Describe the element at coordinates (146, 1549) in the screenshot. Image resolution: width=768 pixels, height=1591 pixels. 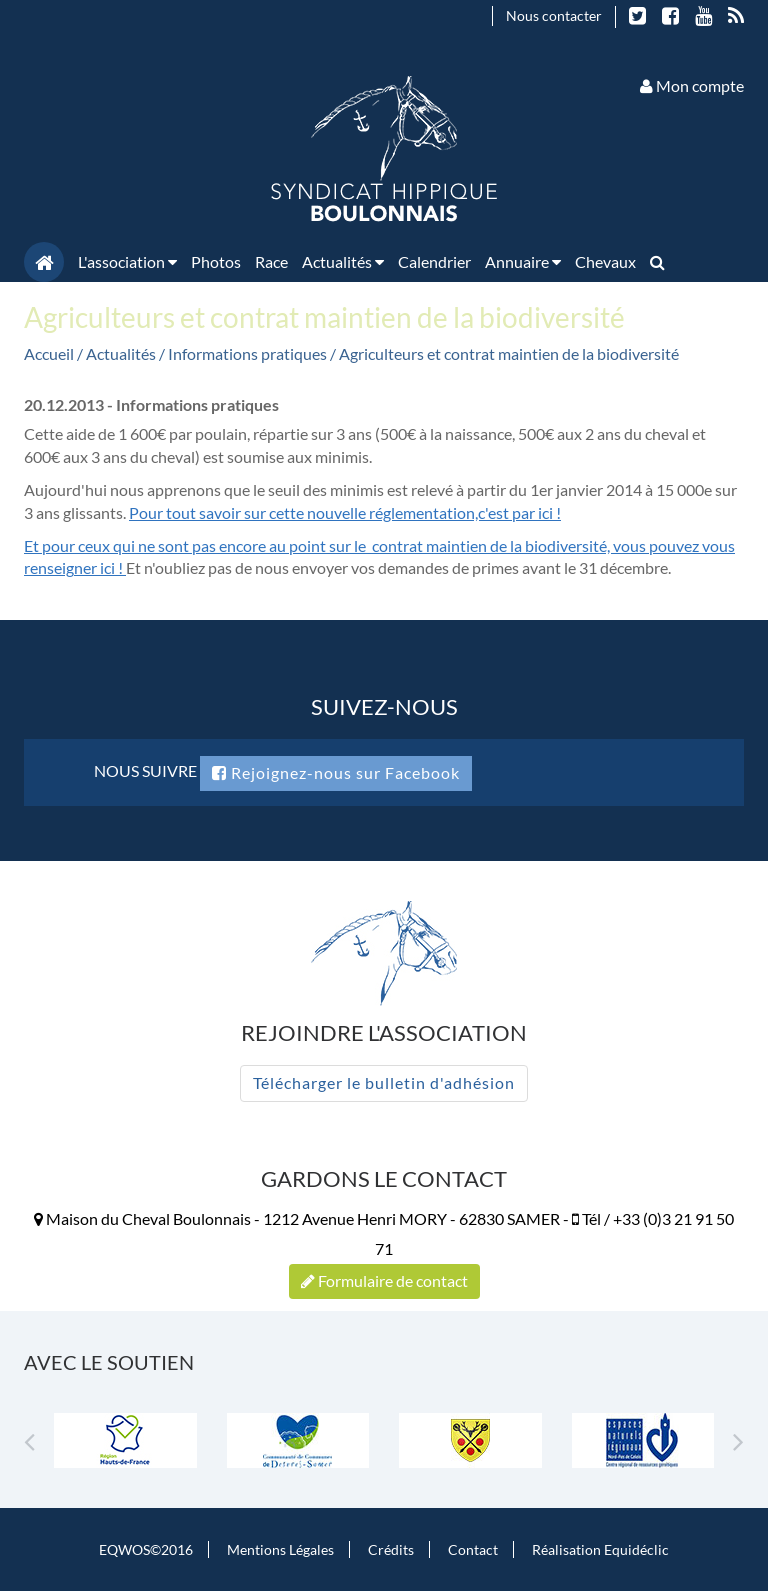
I see `EQWOS©2016` at that location.